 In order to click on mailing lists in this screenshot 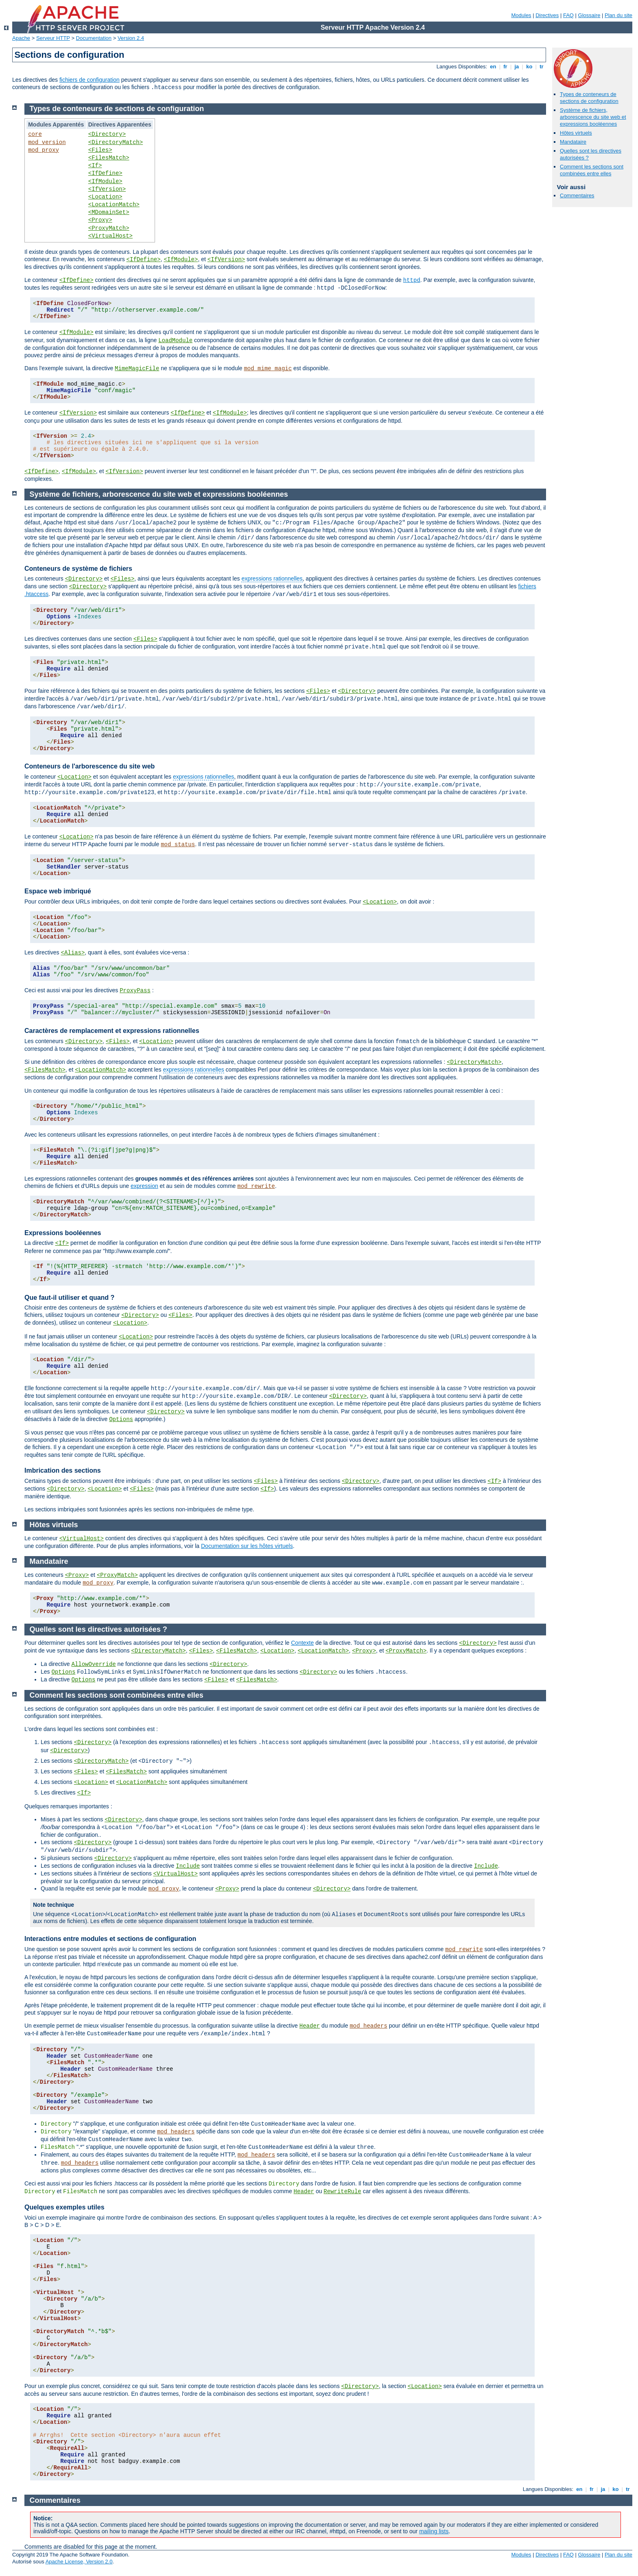, I will do `click(433, 2531)`.